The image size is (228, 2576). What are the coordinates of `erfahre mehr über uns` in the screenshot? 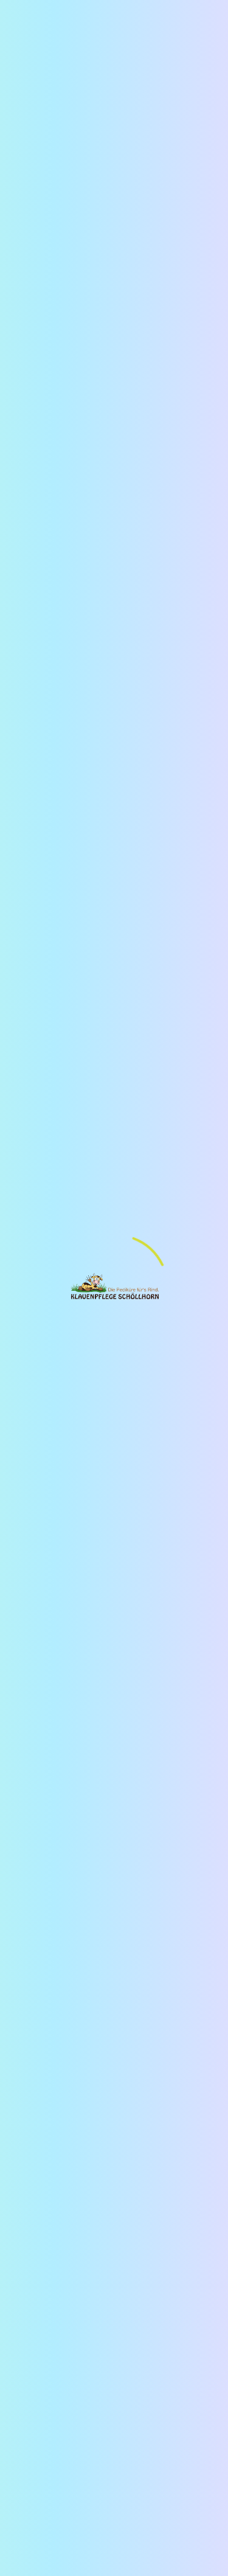 It's located at (72, 436).